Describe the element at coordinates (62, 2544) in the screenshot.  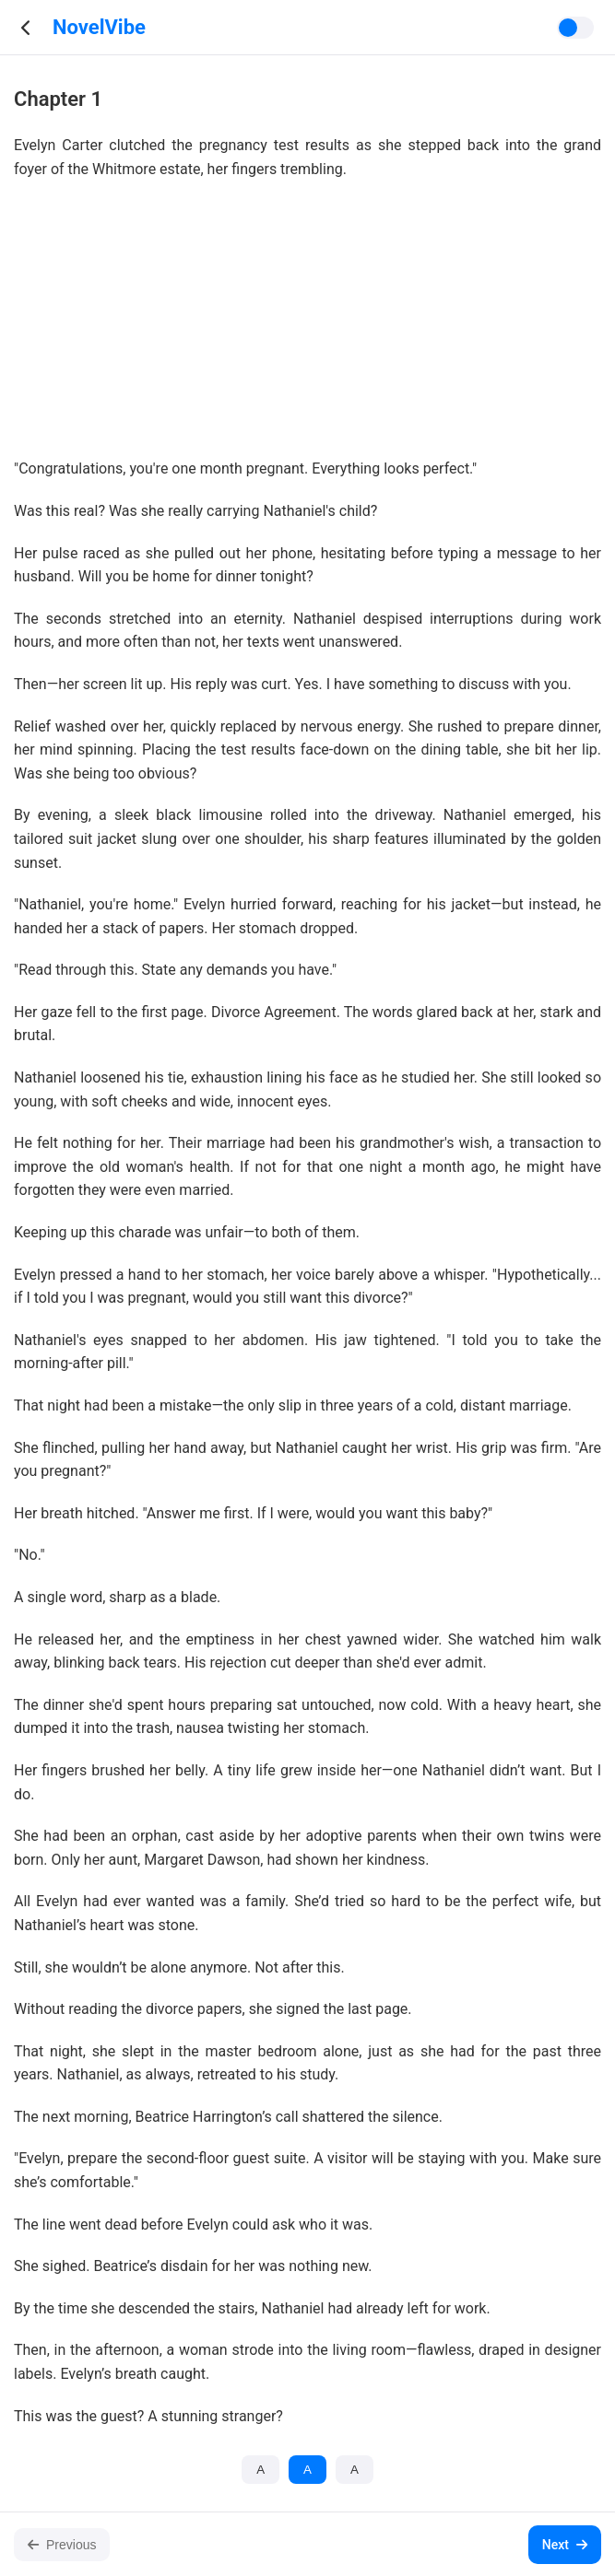
I see `Previous` at that location.